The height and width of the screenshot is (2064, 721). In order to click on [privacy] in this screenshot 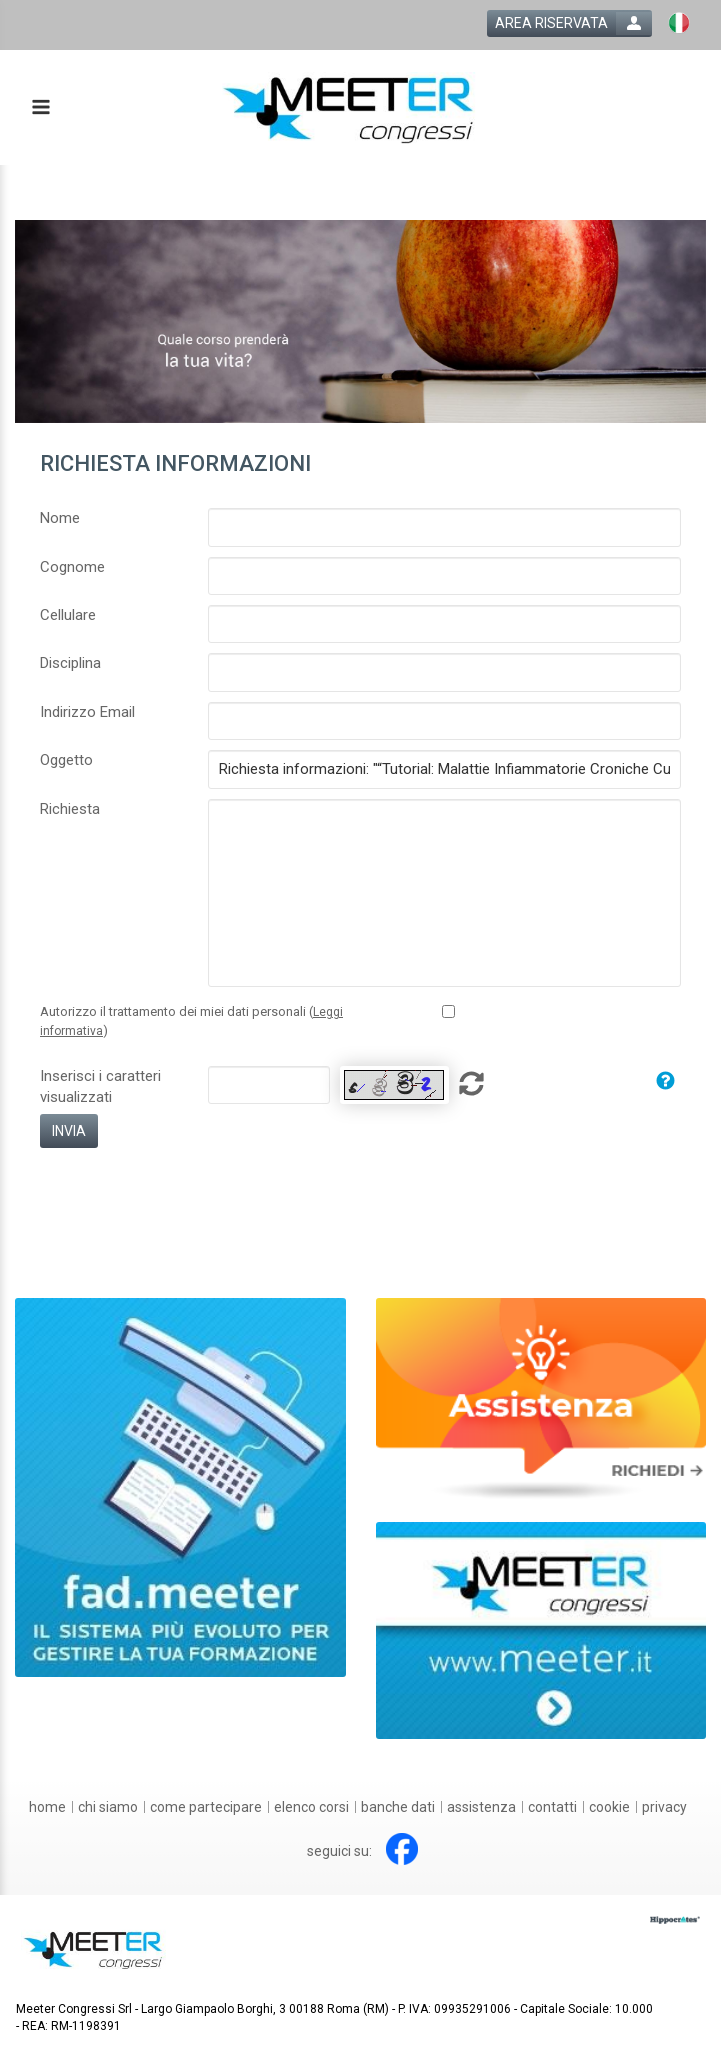, I will do `click(664, 1807)`.